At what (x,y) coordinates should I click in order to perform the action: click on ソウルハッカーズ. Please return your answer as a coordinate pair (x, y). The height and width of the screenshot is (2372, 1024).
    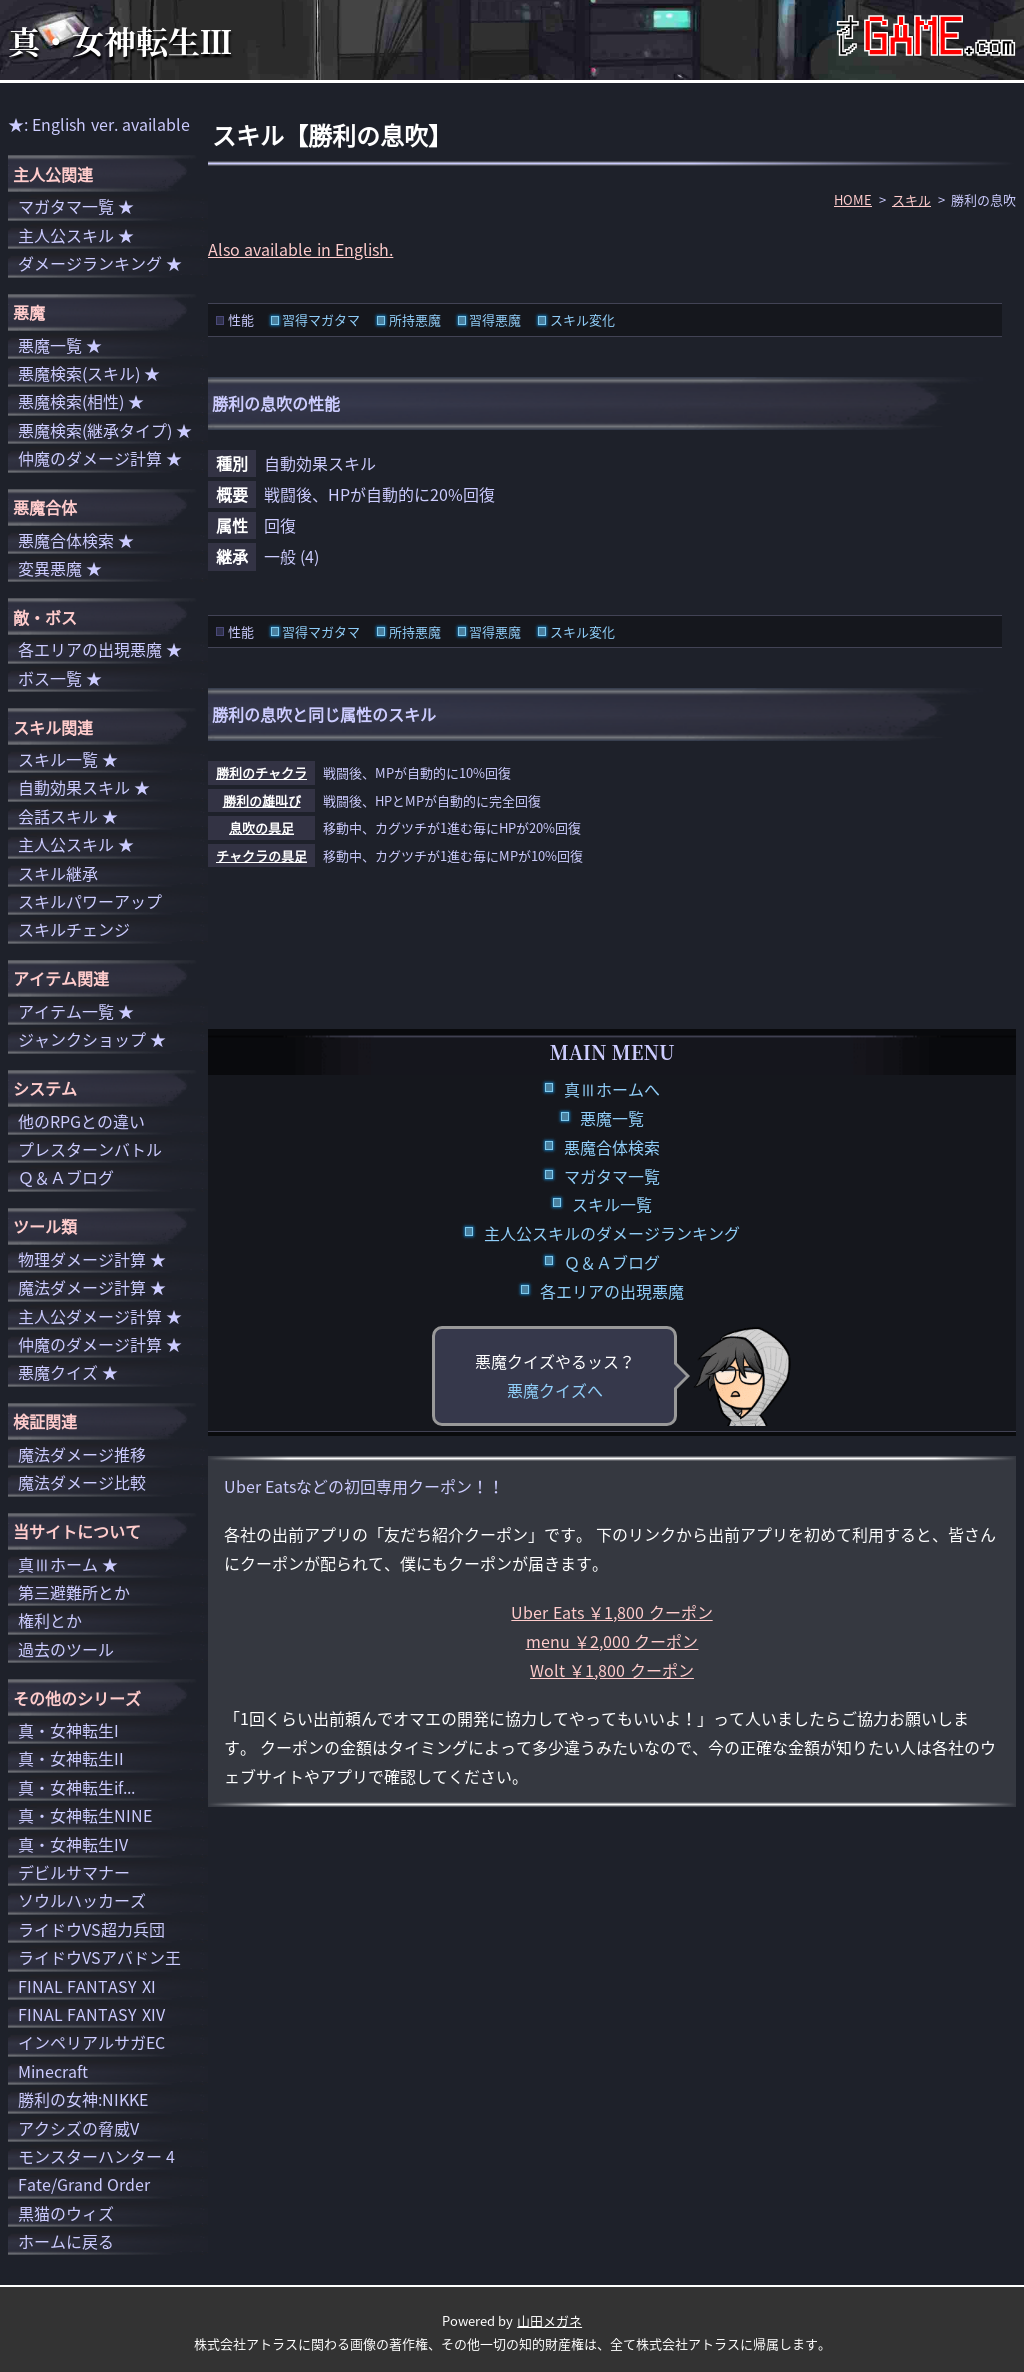
    Looking at the image, I should click on (82, 1900).